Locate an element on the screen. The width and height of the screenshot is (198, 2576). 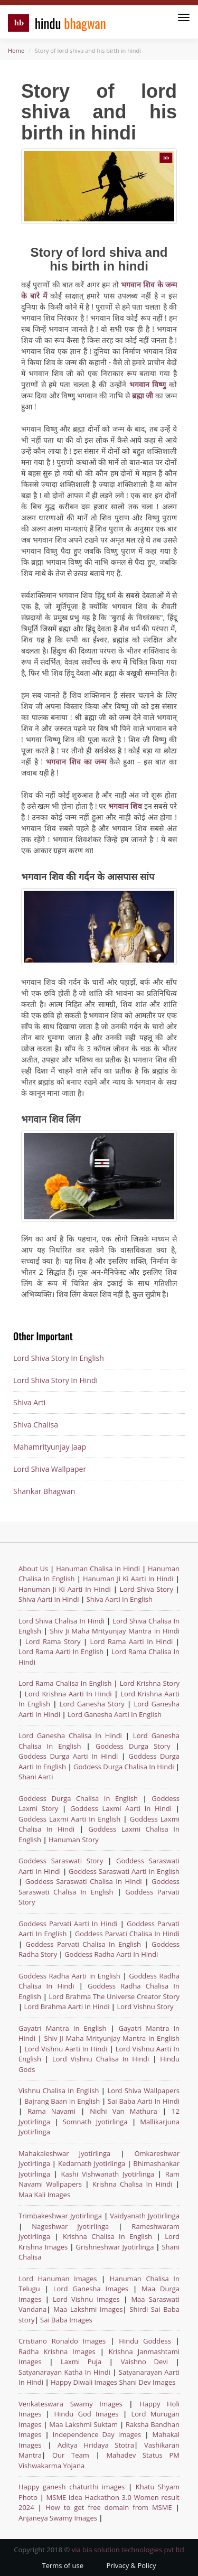
Lord Brahma The Universe Creator Story is located at coordinates (114, 1996).